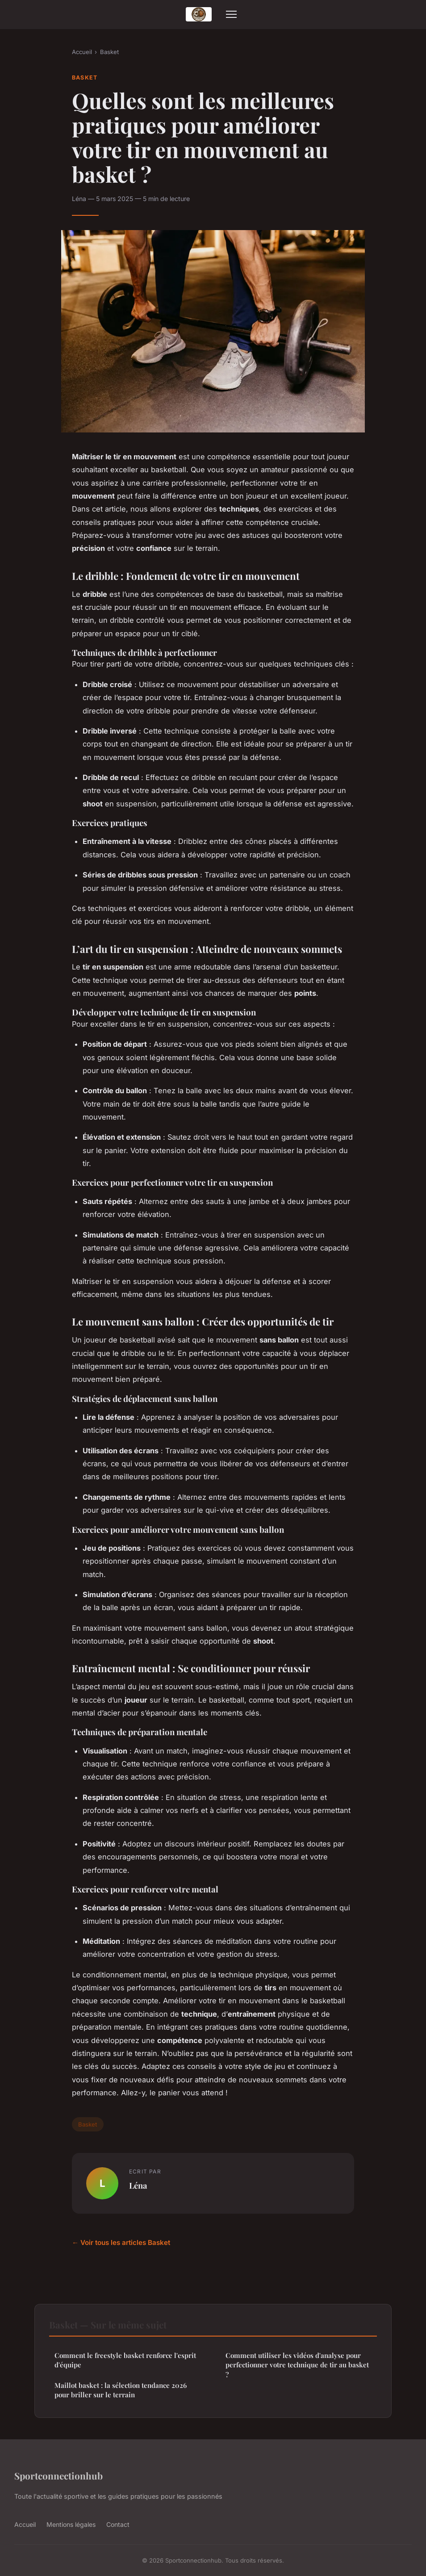  What do you see at coordinates (297, 2365) in the screenshot?
I see `Comment utiliser les vidéos d'analyse pour perfectionner votre technique de tir au basket ?` at bounding box center [297, 2365].